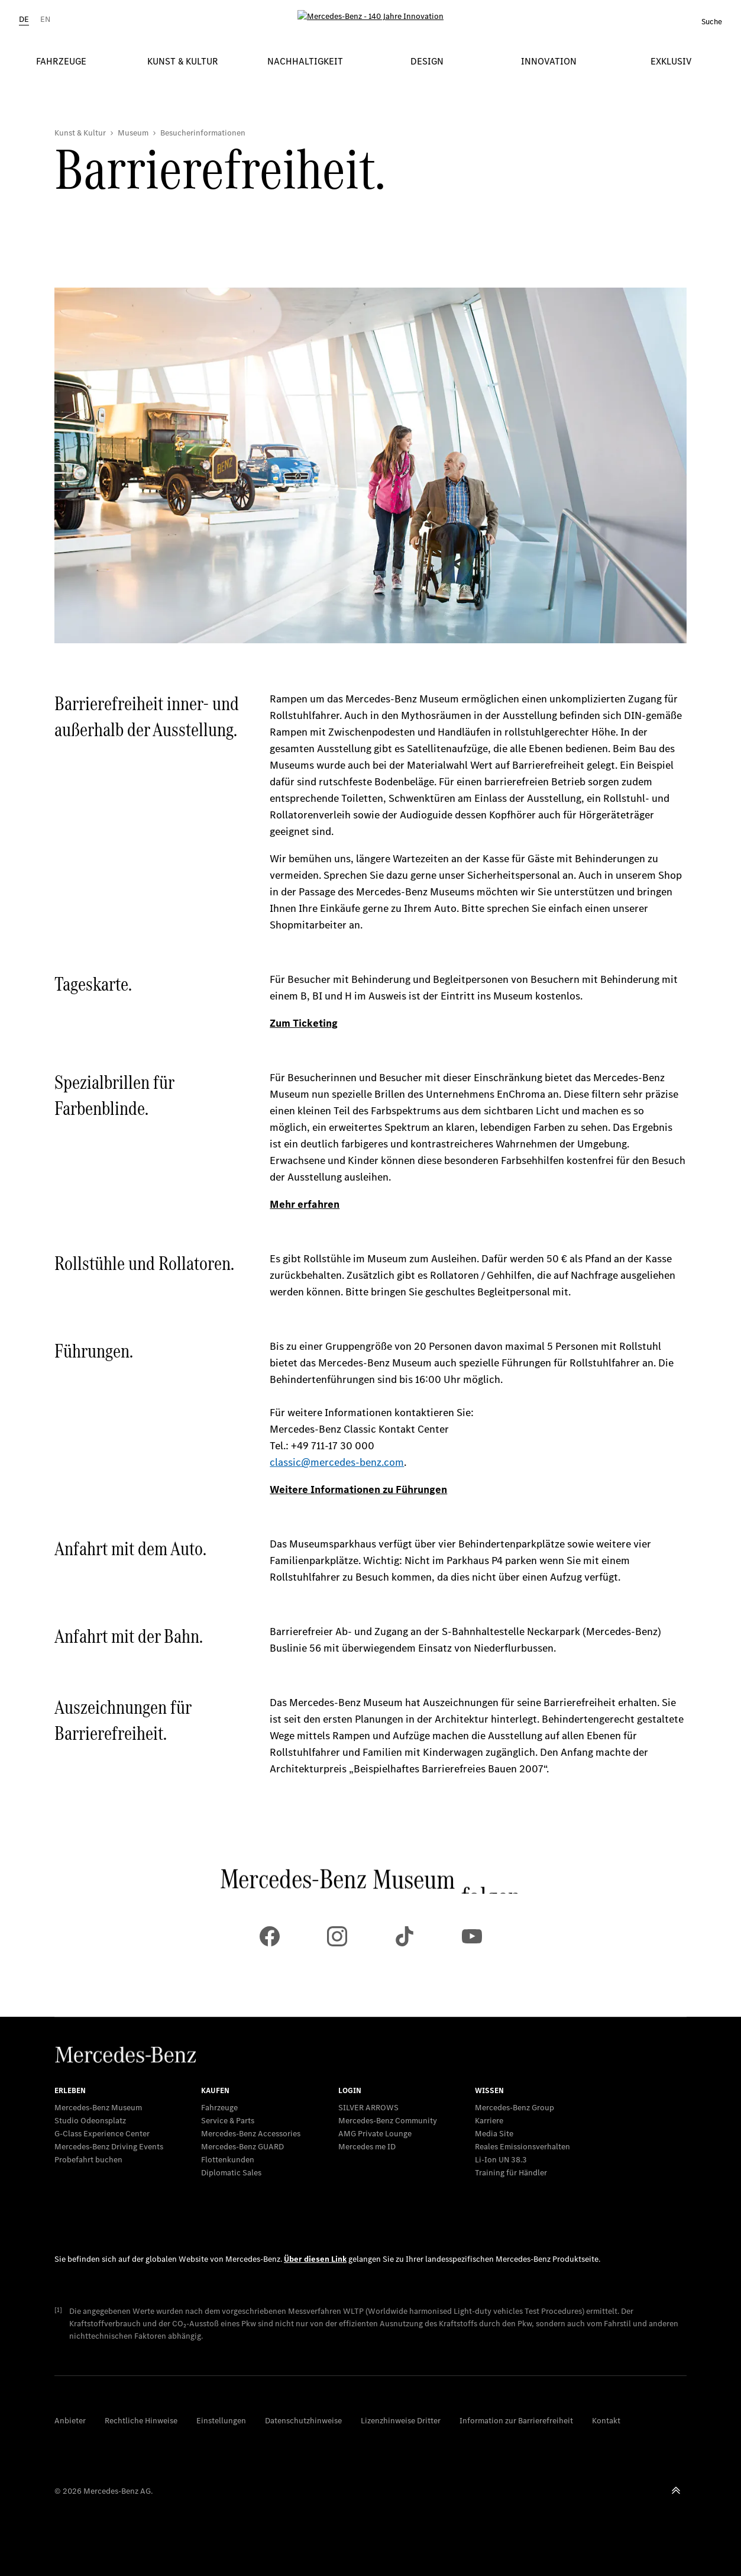 Image resolution: width=741 pixels, height=2576 pixels. Describe the element at coordinates (219, 2107) in the screenshot. I see `Fahrzeuge` at that location.